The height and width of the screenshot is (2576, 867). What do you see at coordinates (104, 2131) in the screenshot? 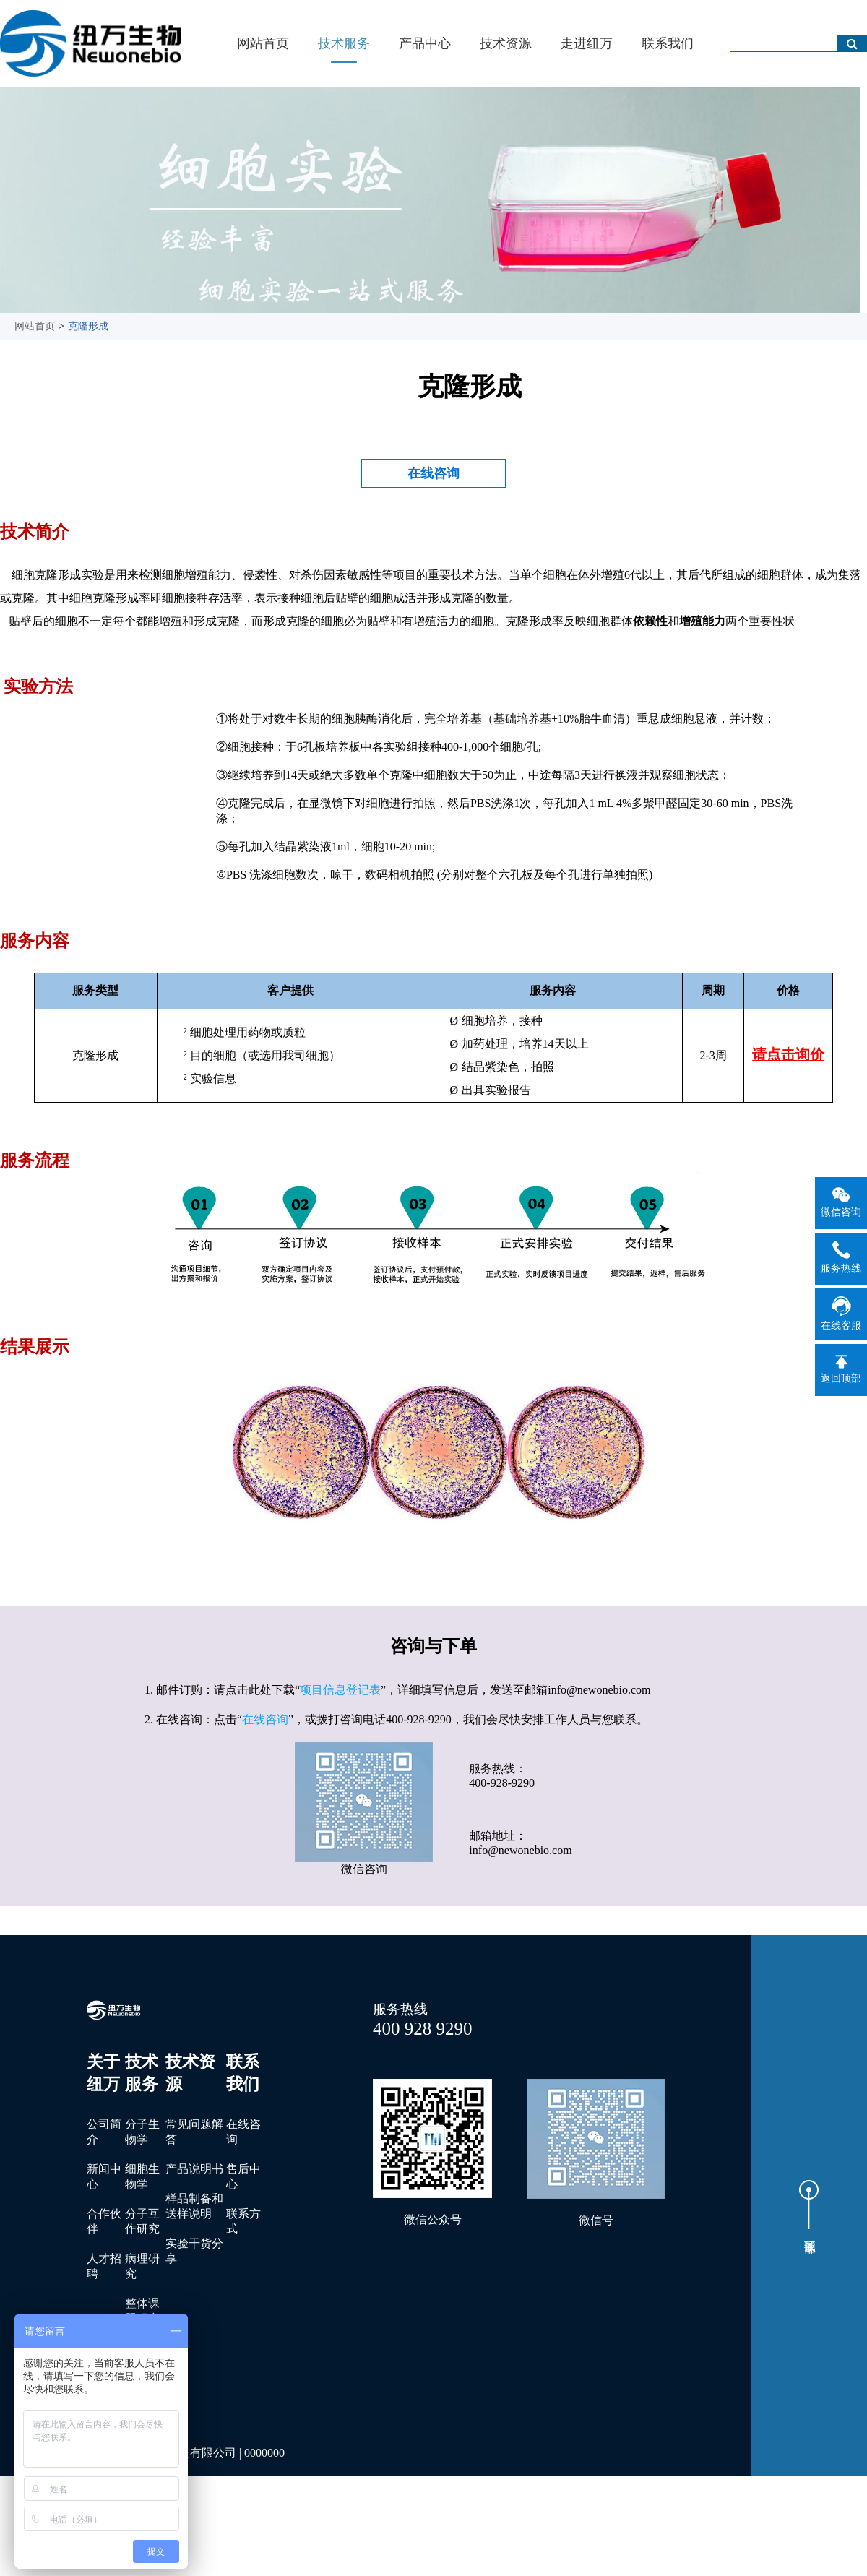
I see `公司简介` at bounding box center [104, 2131].